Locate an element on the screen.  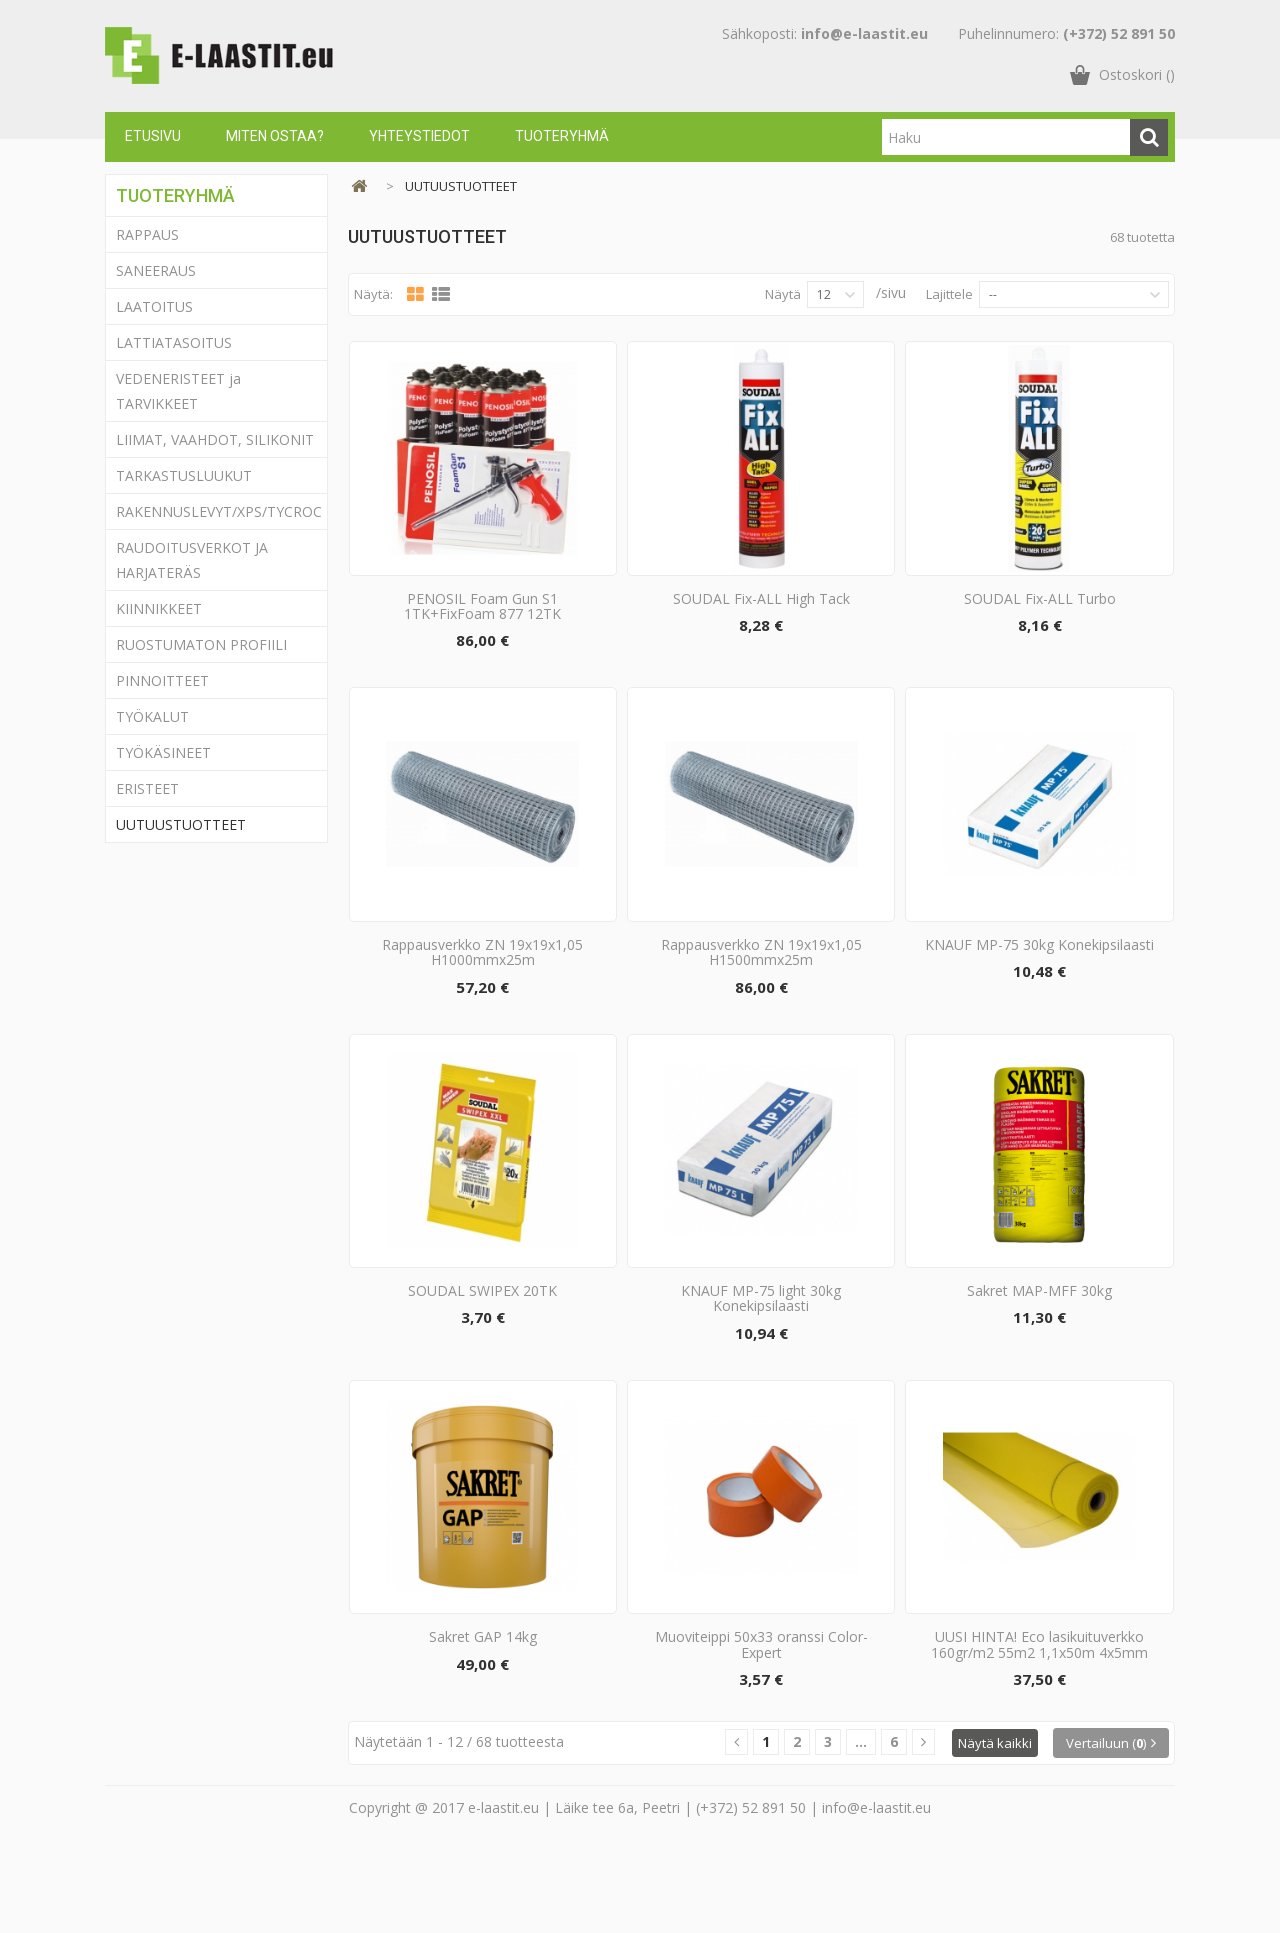
Muoviteippi 50x33 oranssi Color-Expert is located at coordinates (761, 1717).